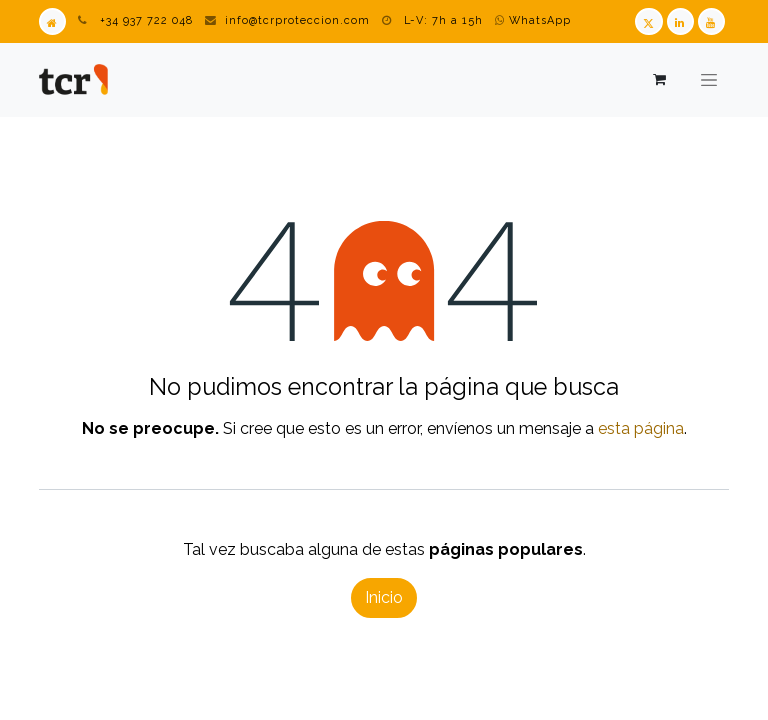 The image size is (768, 720). What do you see at coordinates (384, 597) in the screenshot?
I see `Inicio` at bounding box center [384, 597].